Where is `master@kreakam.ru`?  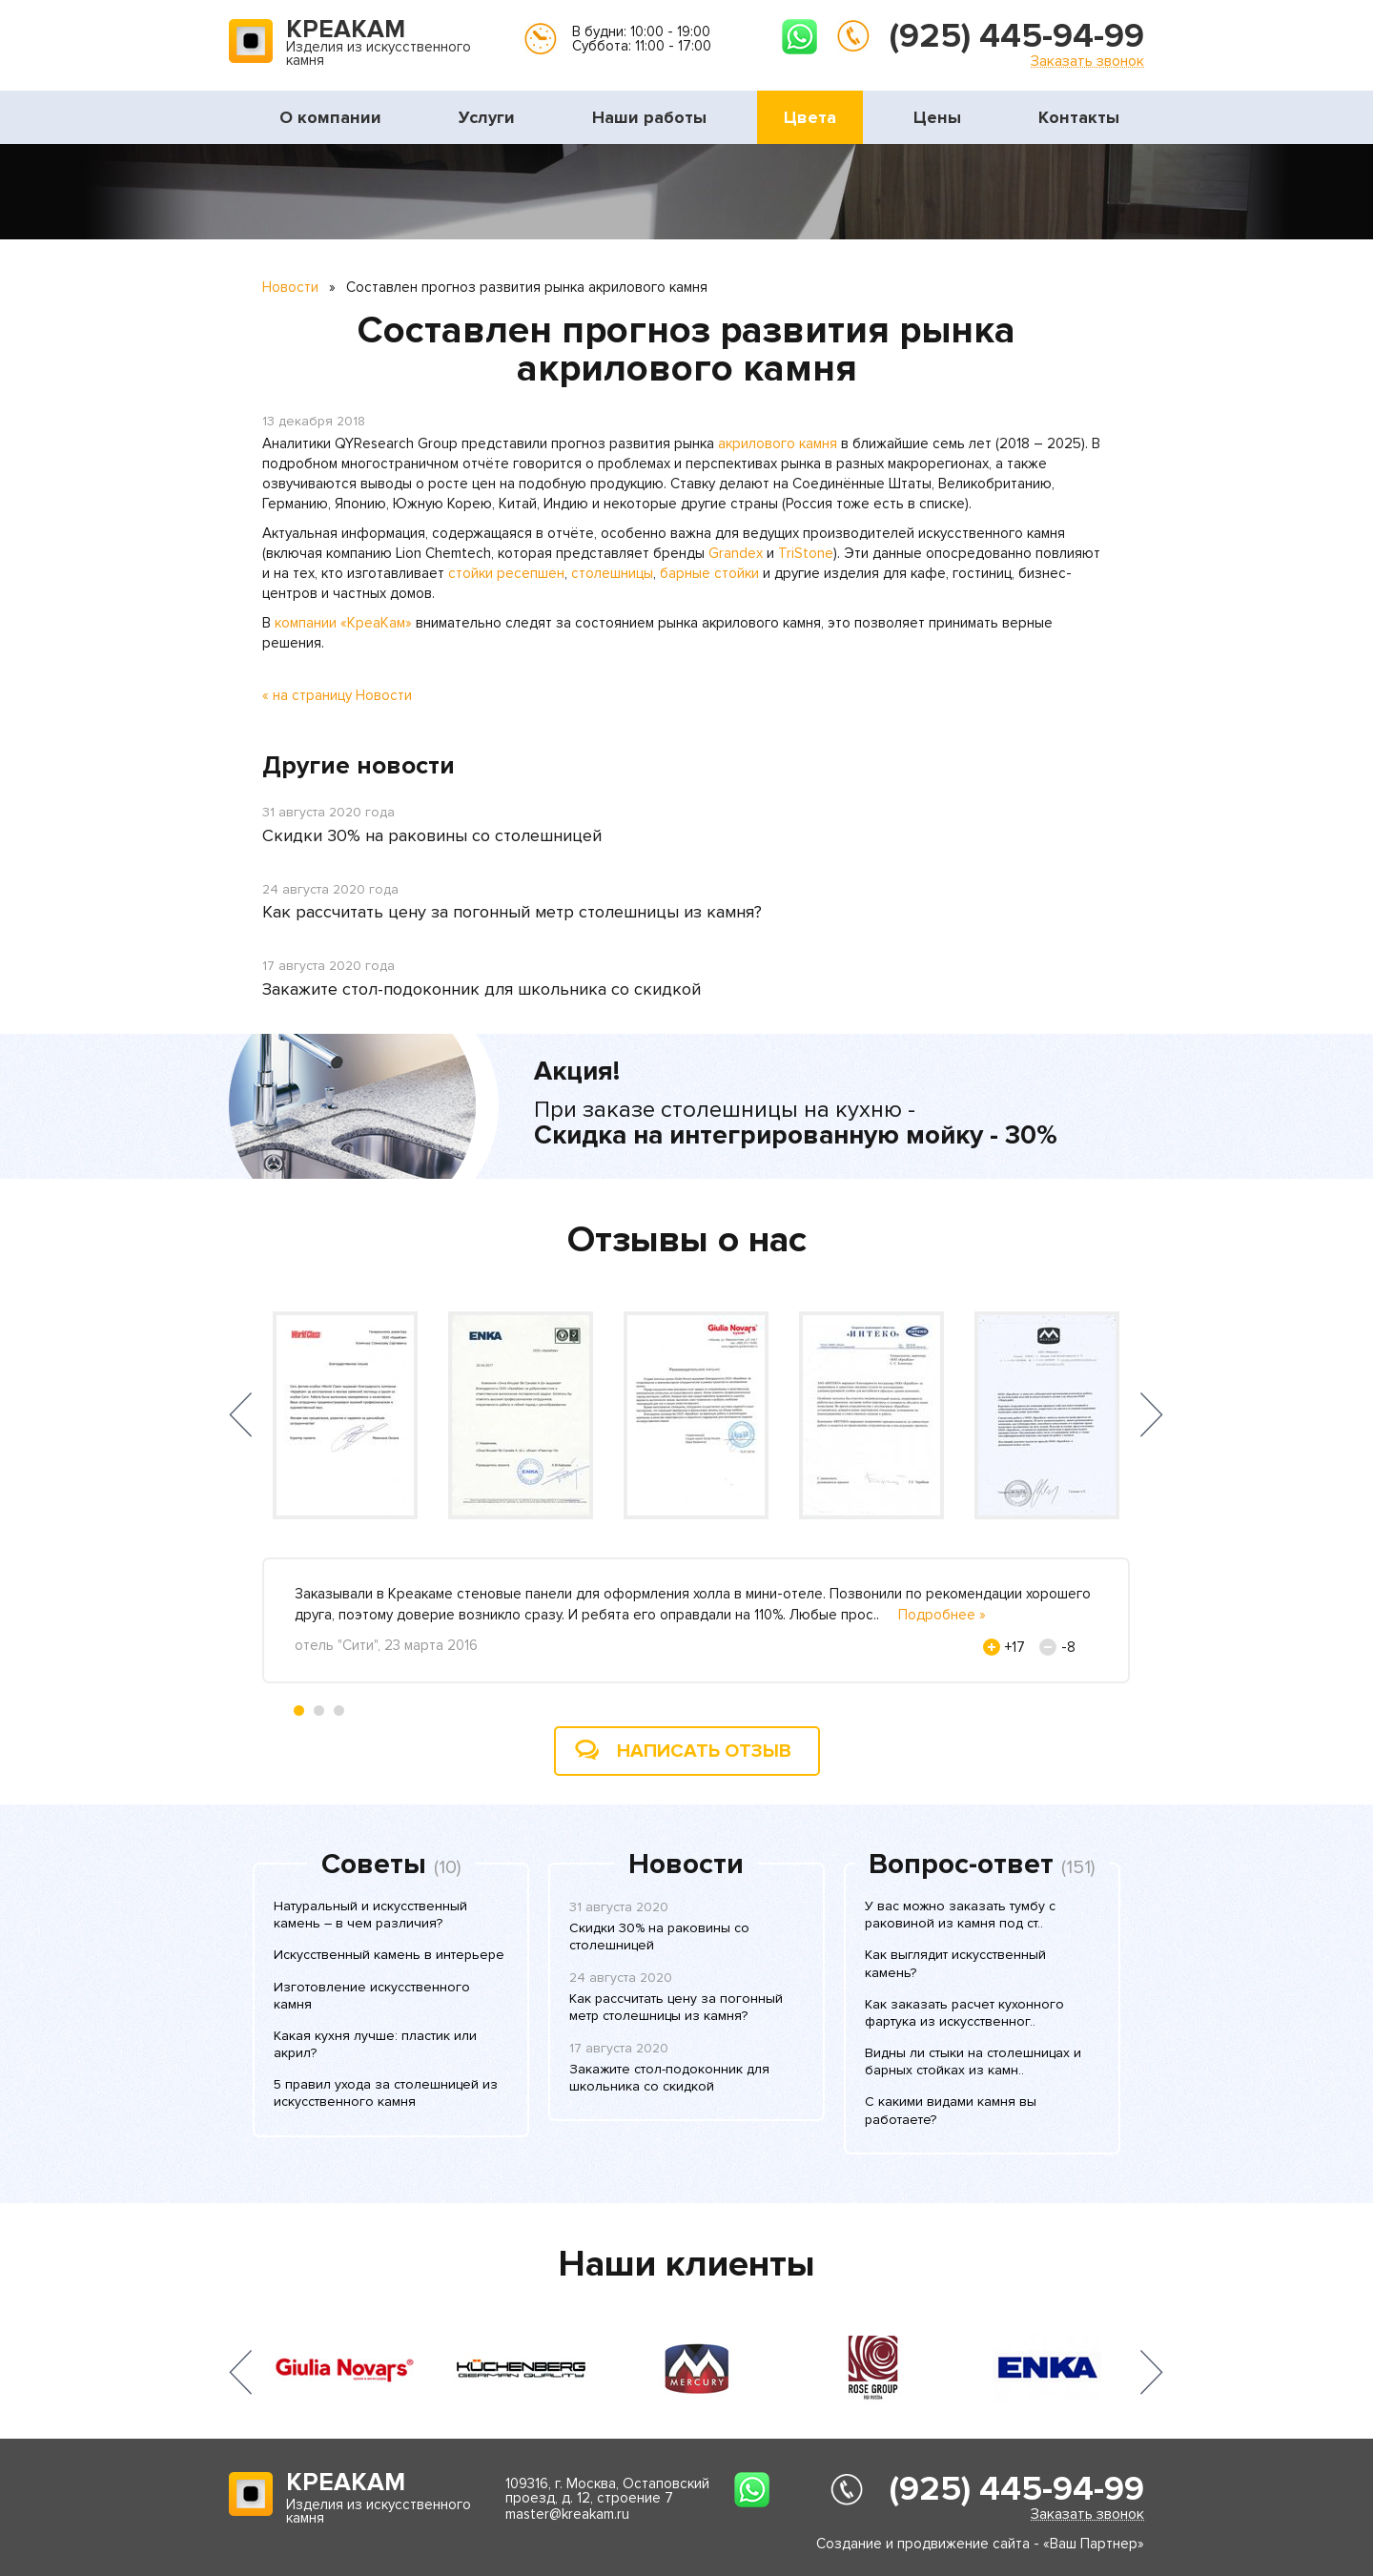 master@kreakam.ru is located at coordinates (567, 2514).